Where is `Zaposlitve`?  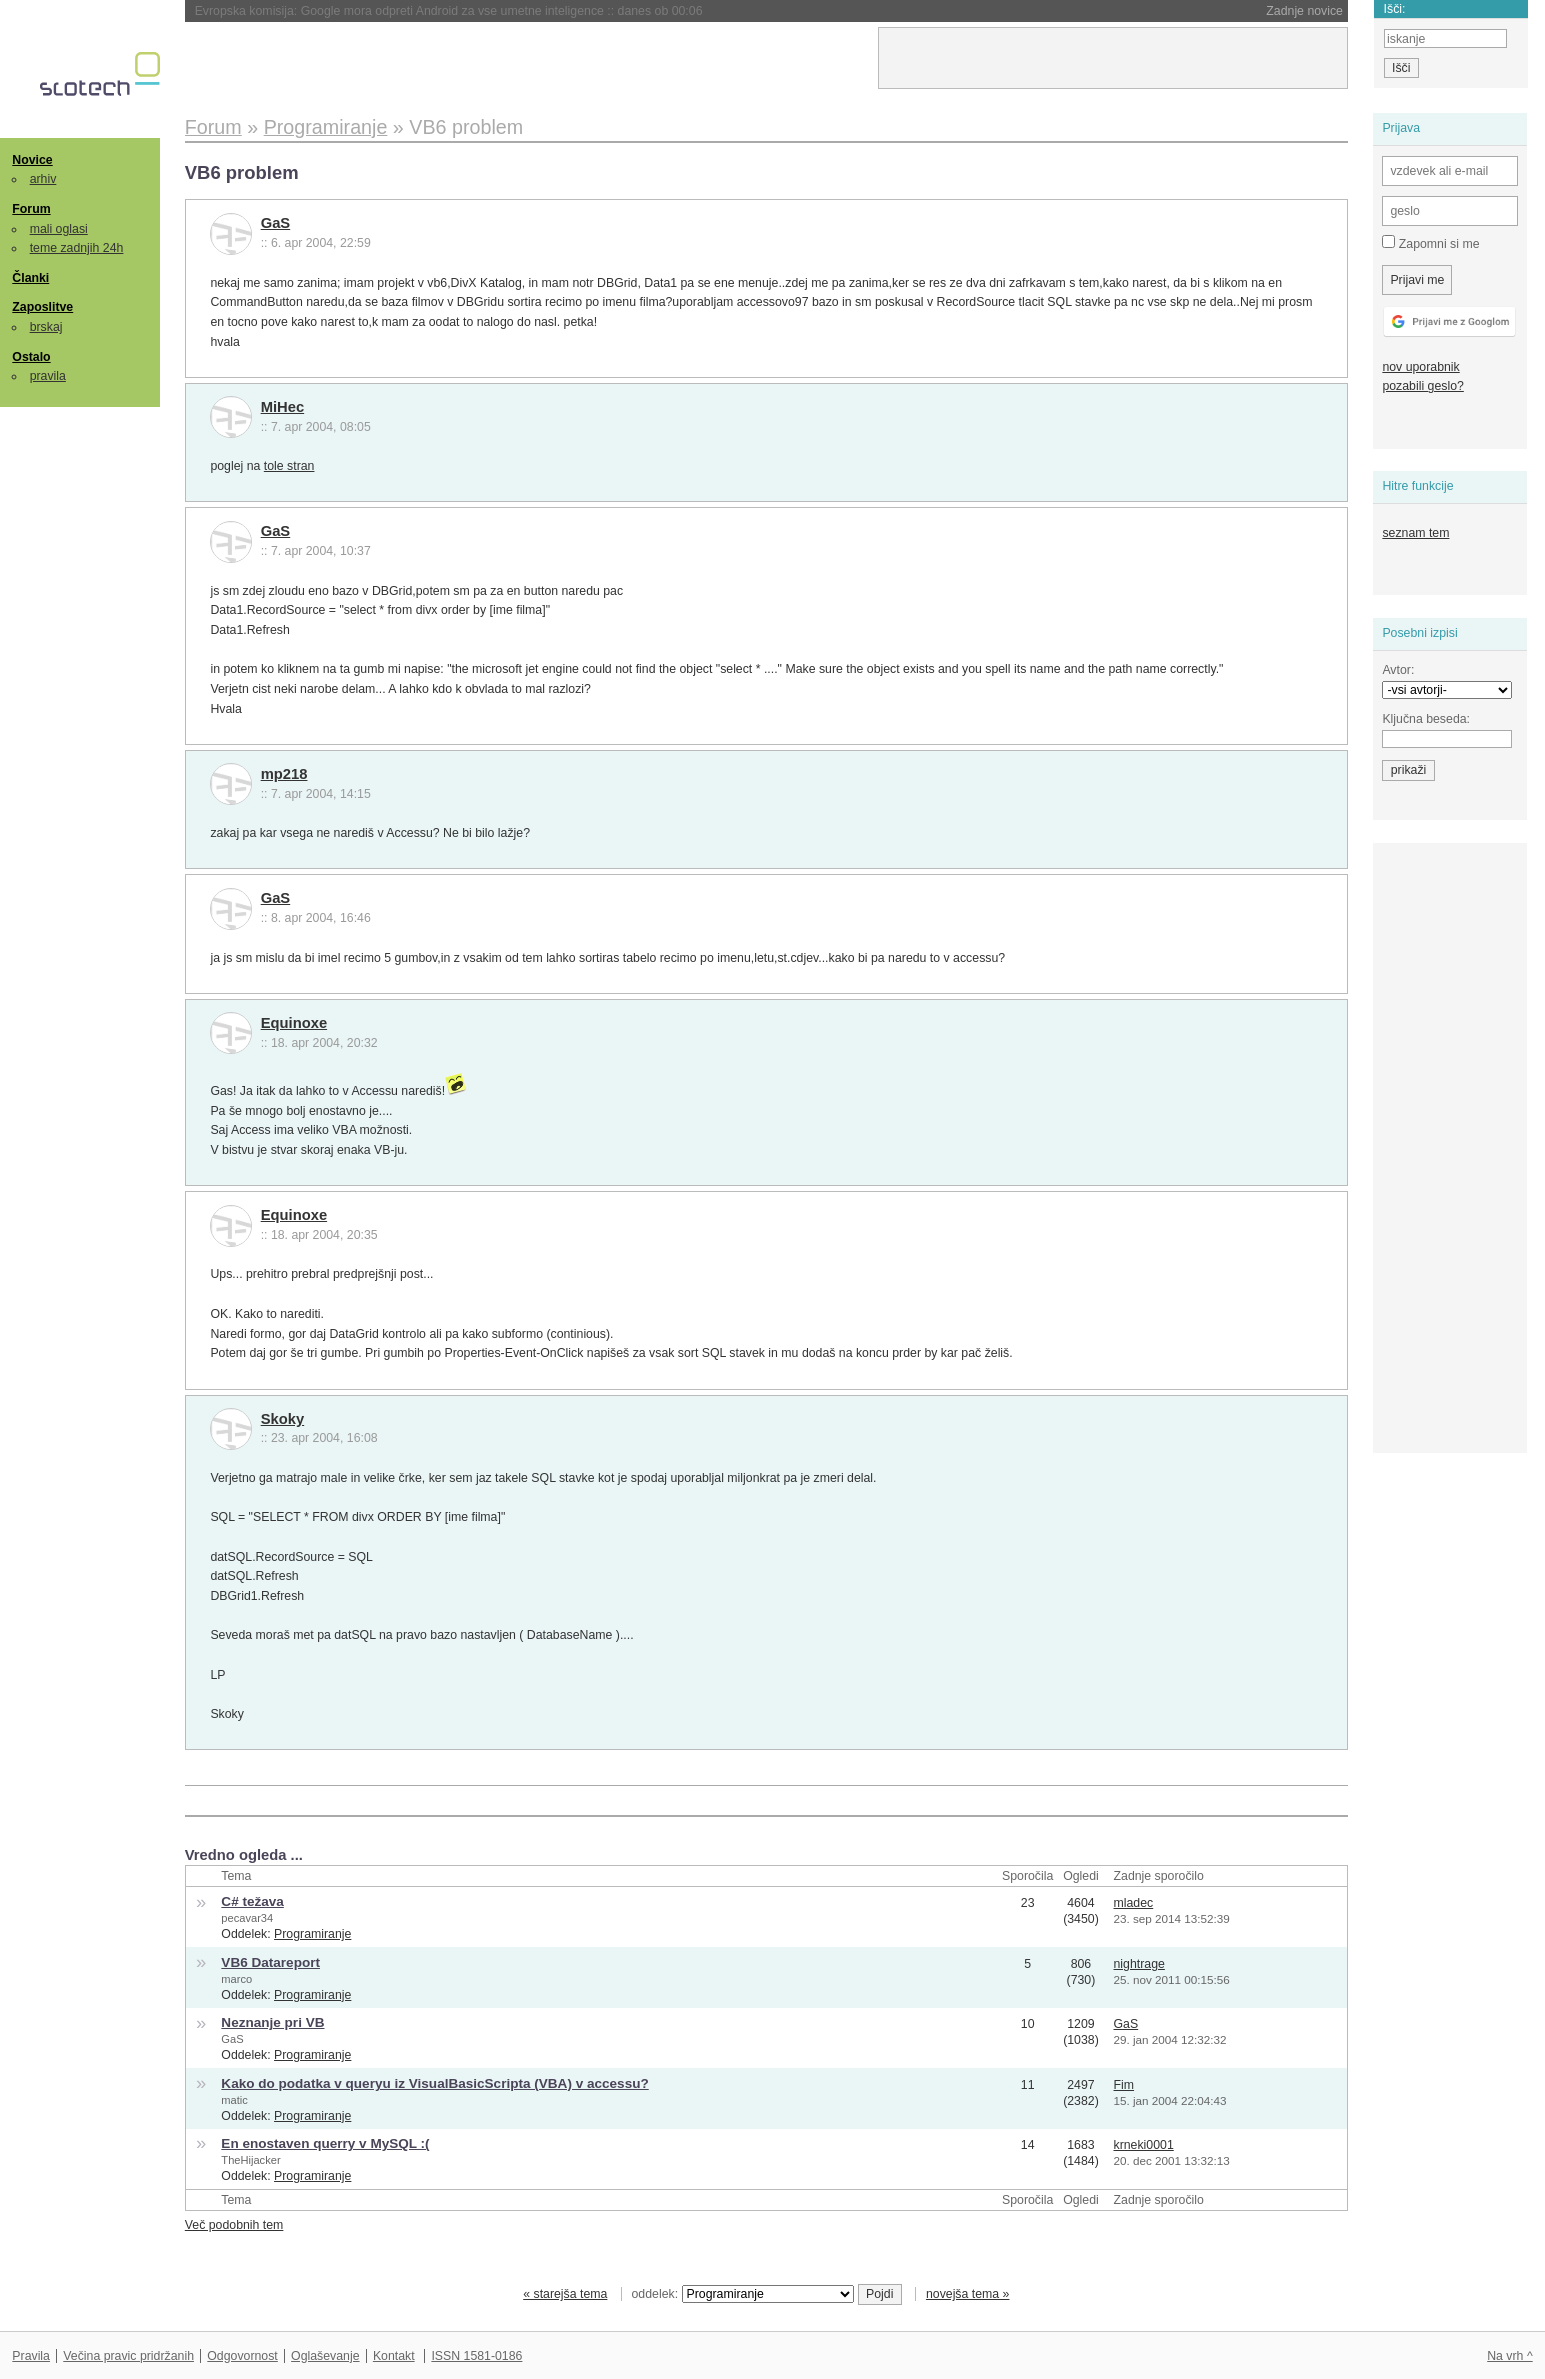
Zaposlitve is located at coordinates (42, 307).